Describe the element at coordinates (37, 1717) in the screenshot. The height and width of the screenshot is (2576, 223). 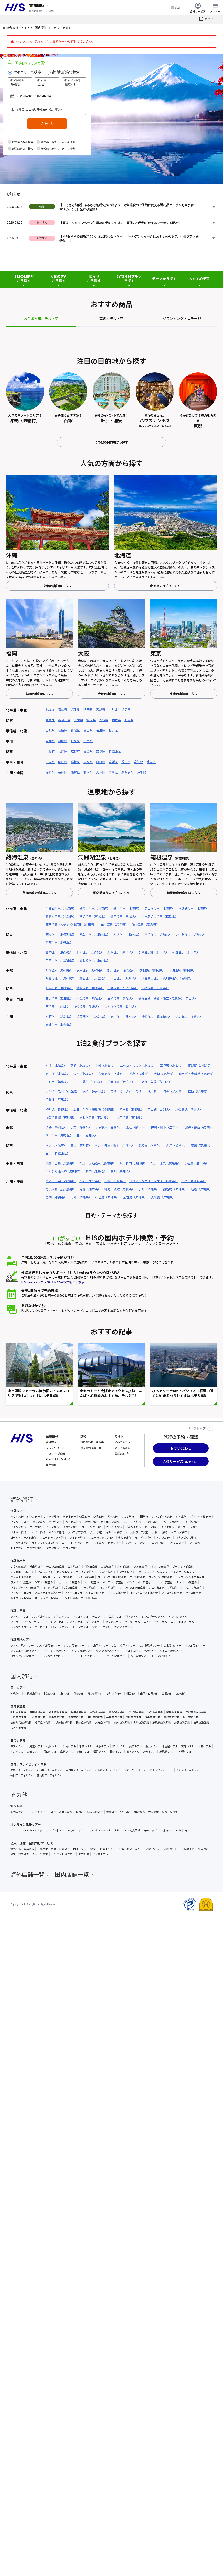
I see `小松空港発着` at that location.